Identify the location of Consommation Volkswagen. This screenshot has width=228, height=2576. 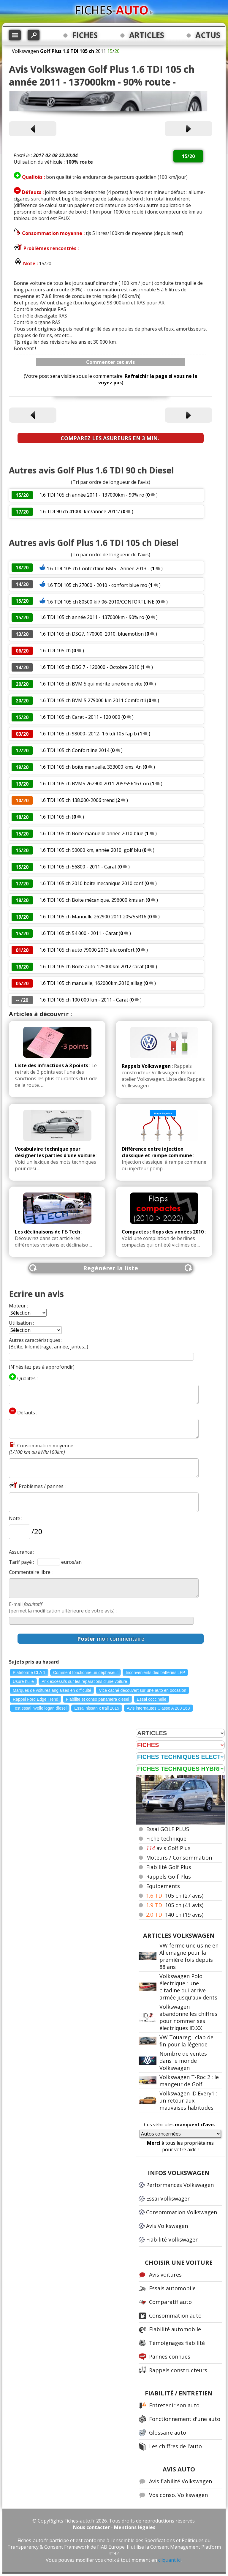
(181, 2212).